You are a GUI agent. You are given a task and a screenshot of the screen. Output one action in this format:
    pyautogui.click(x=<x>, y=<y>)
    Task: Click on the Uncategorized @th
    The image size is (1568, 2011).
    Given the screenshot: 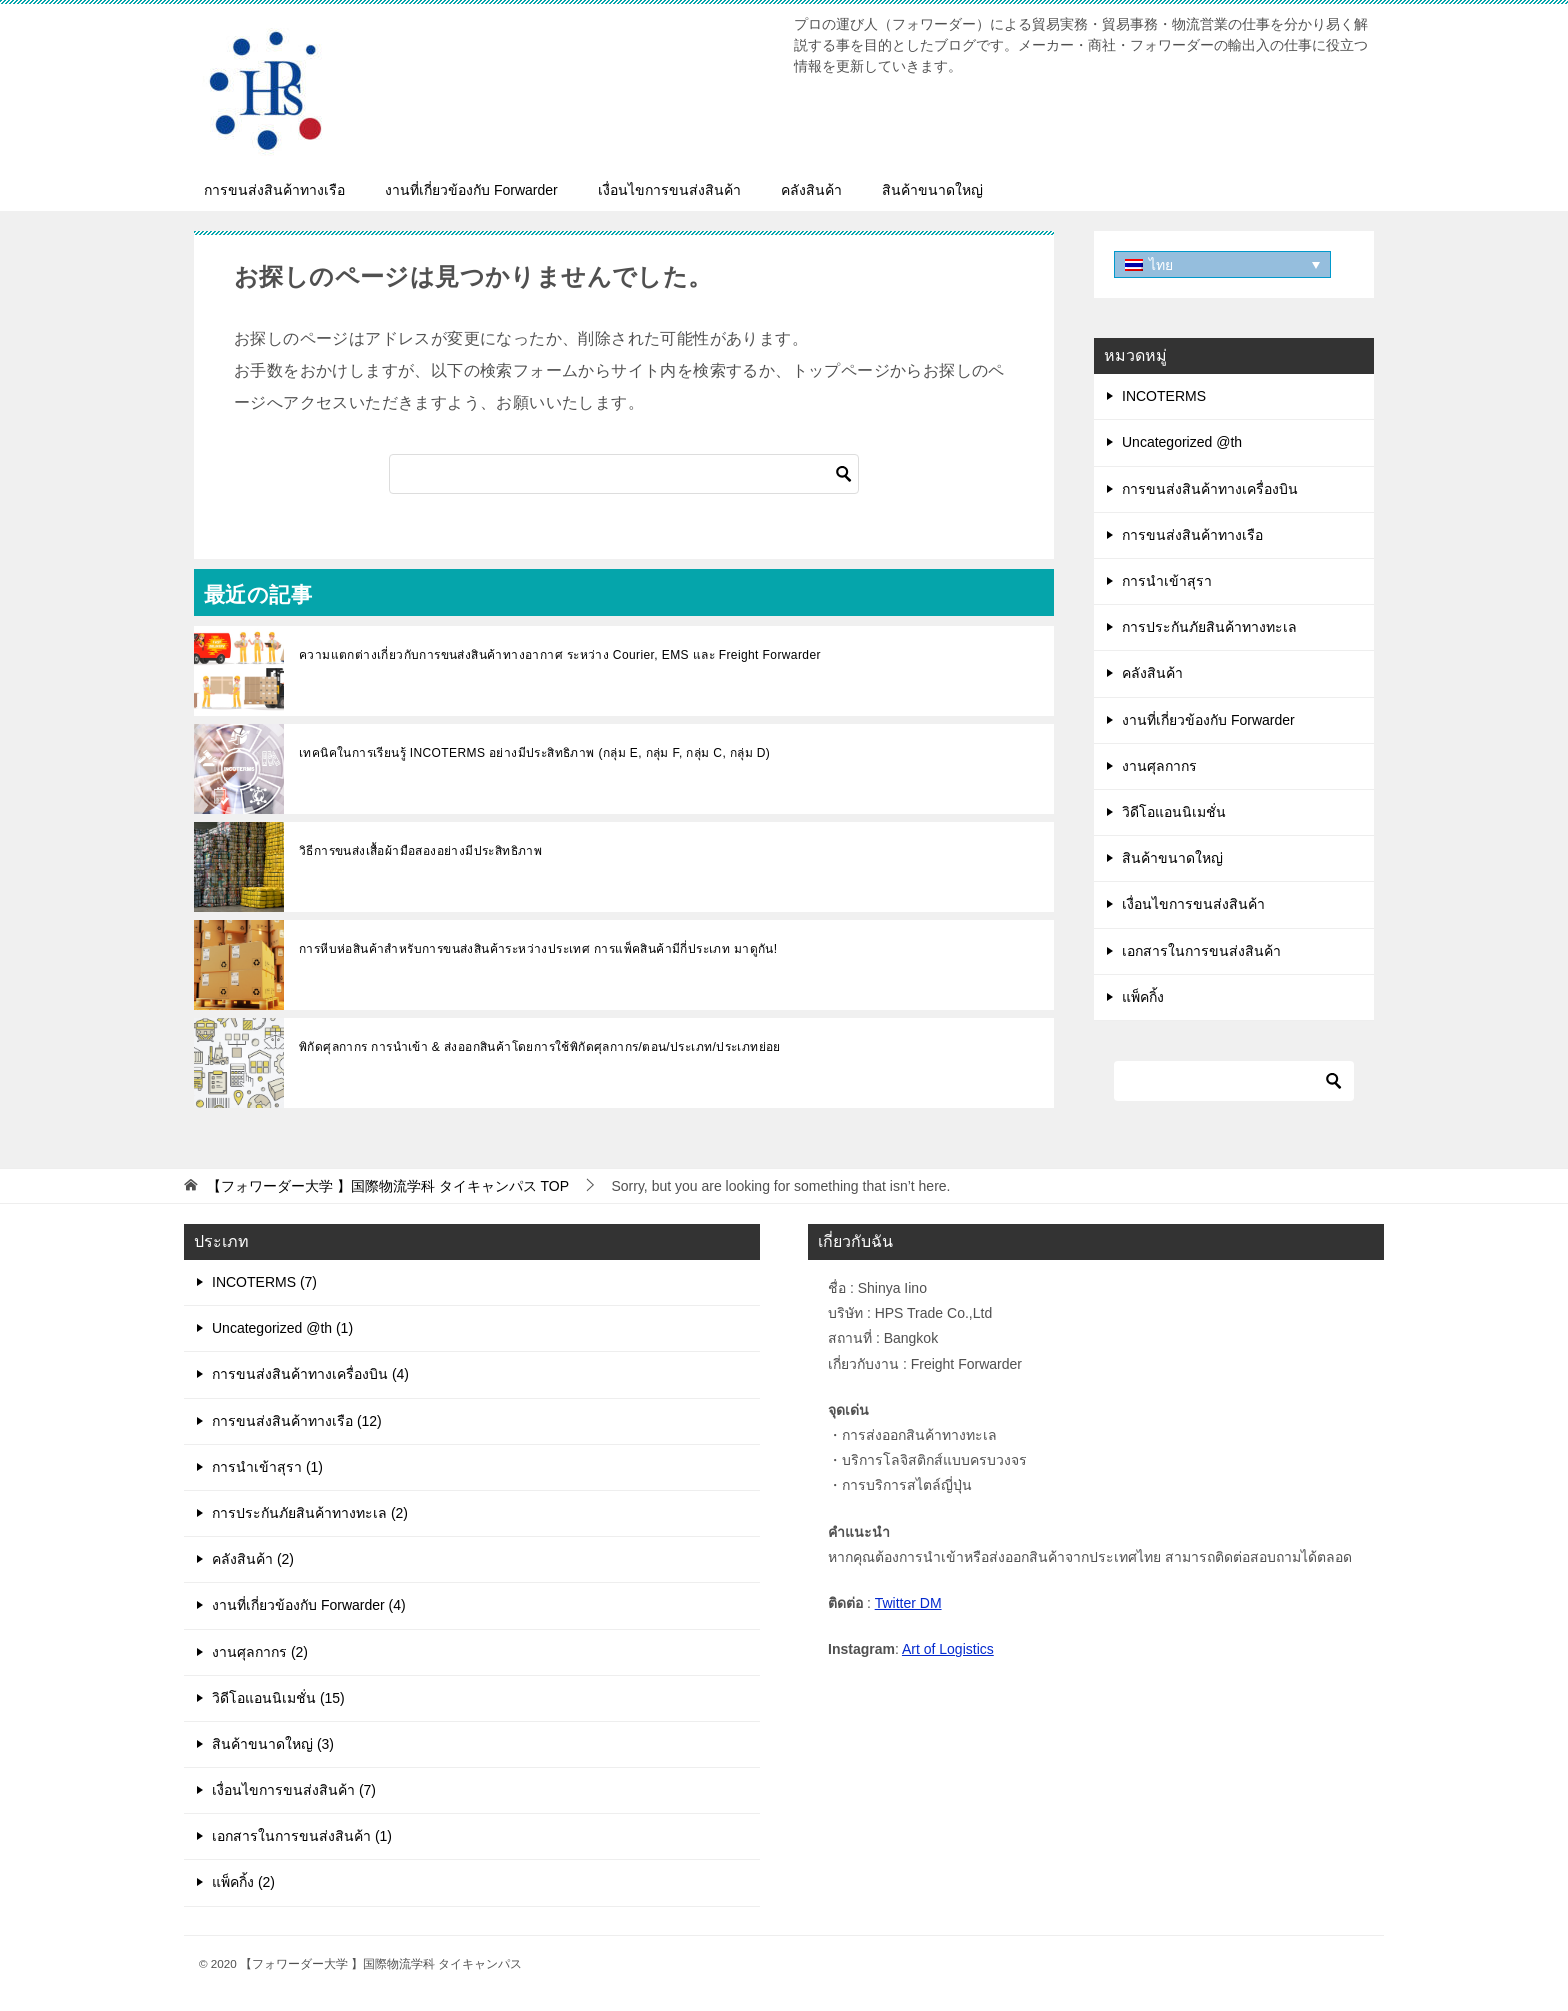 What is the action you would take?
    pyautogui.click(x=1182, y=442)
    